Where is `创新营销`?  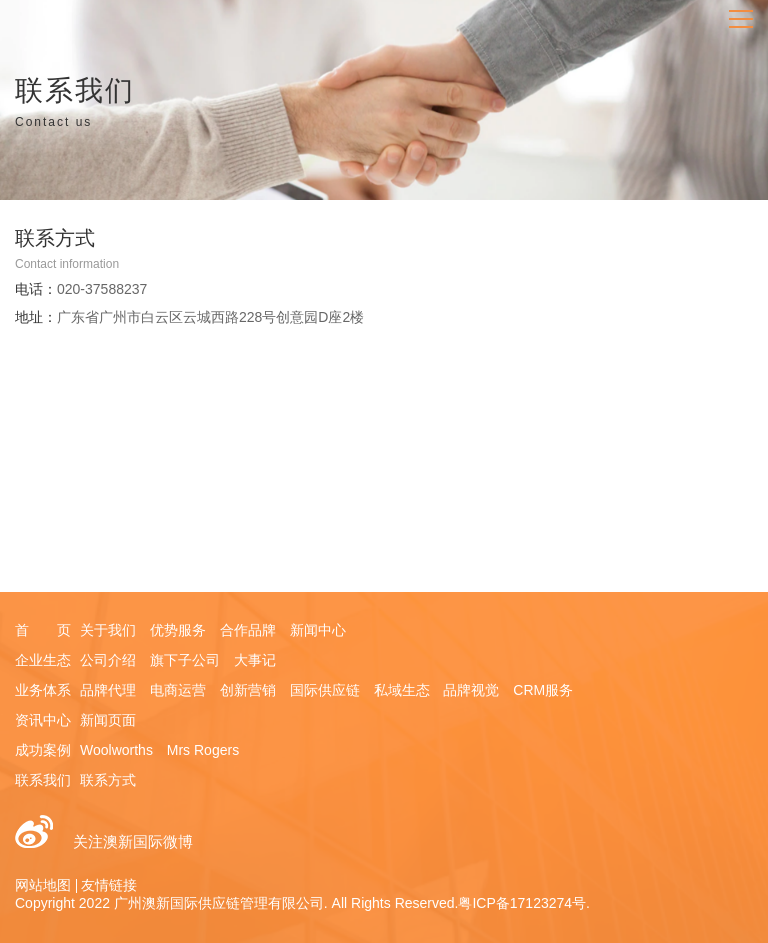
创新营销 is located at coordinates (248, 690).